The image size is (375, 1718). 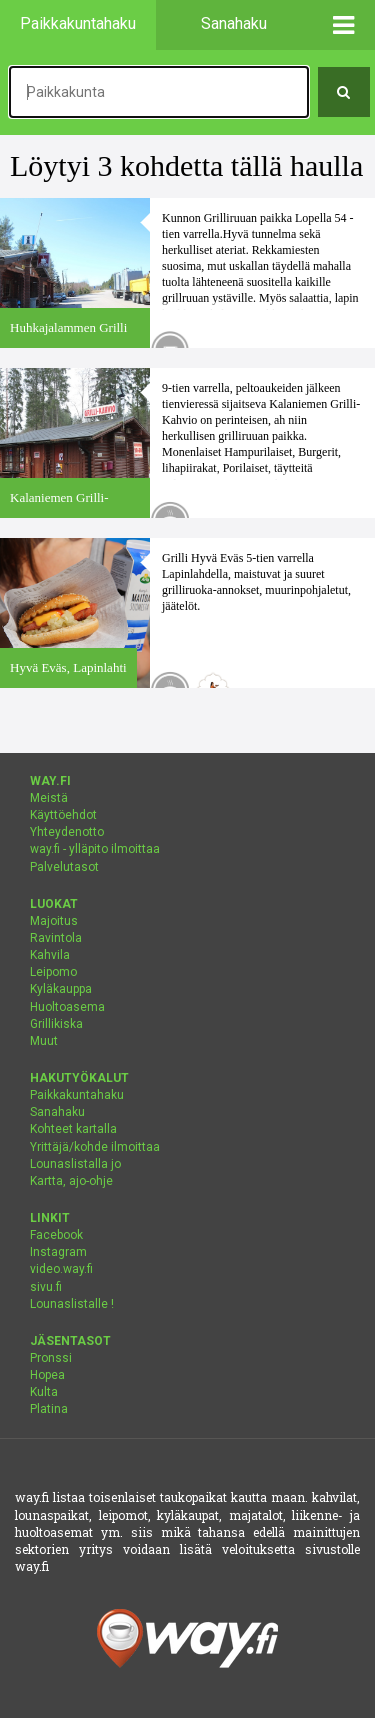 I want to click on Kohteet kartalla, so click(x=73, y=1129).